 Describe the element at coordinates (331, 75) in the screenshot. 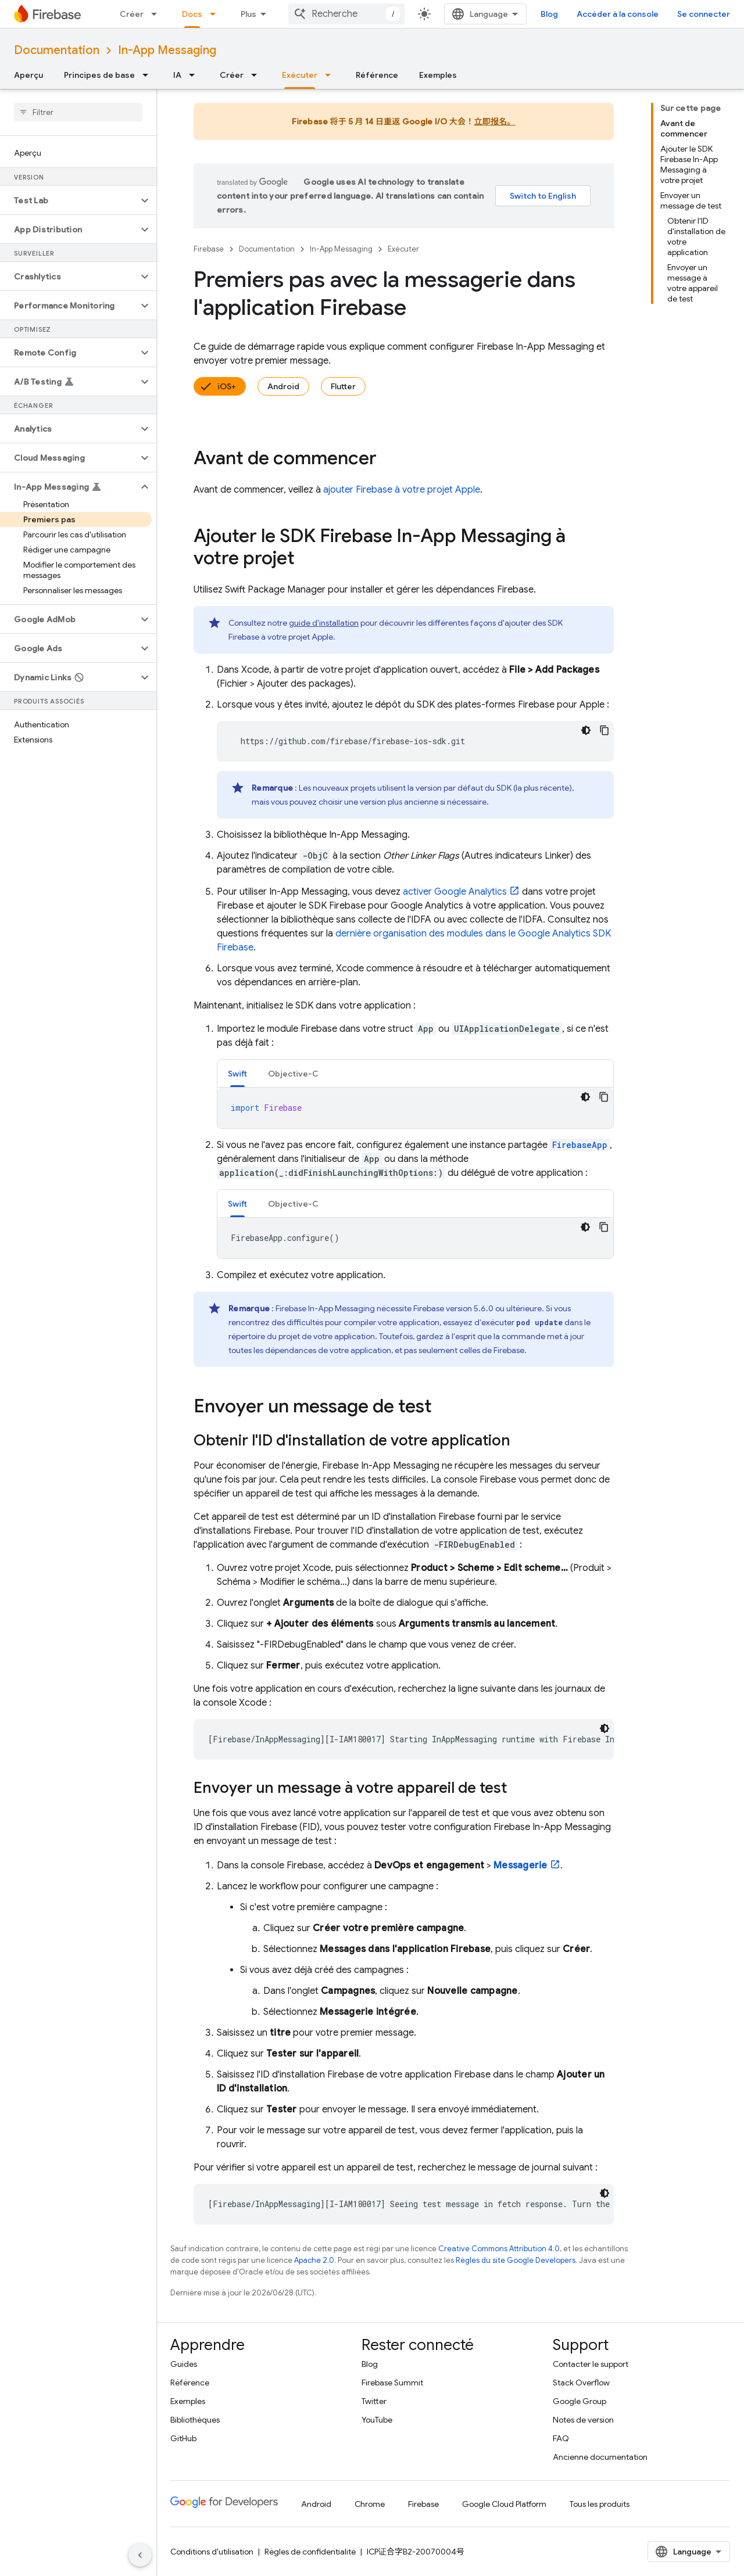

I see `[Menu déroulant de Exécuter]` at that location.